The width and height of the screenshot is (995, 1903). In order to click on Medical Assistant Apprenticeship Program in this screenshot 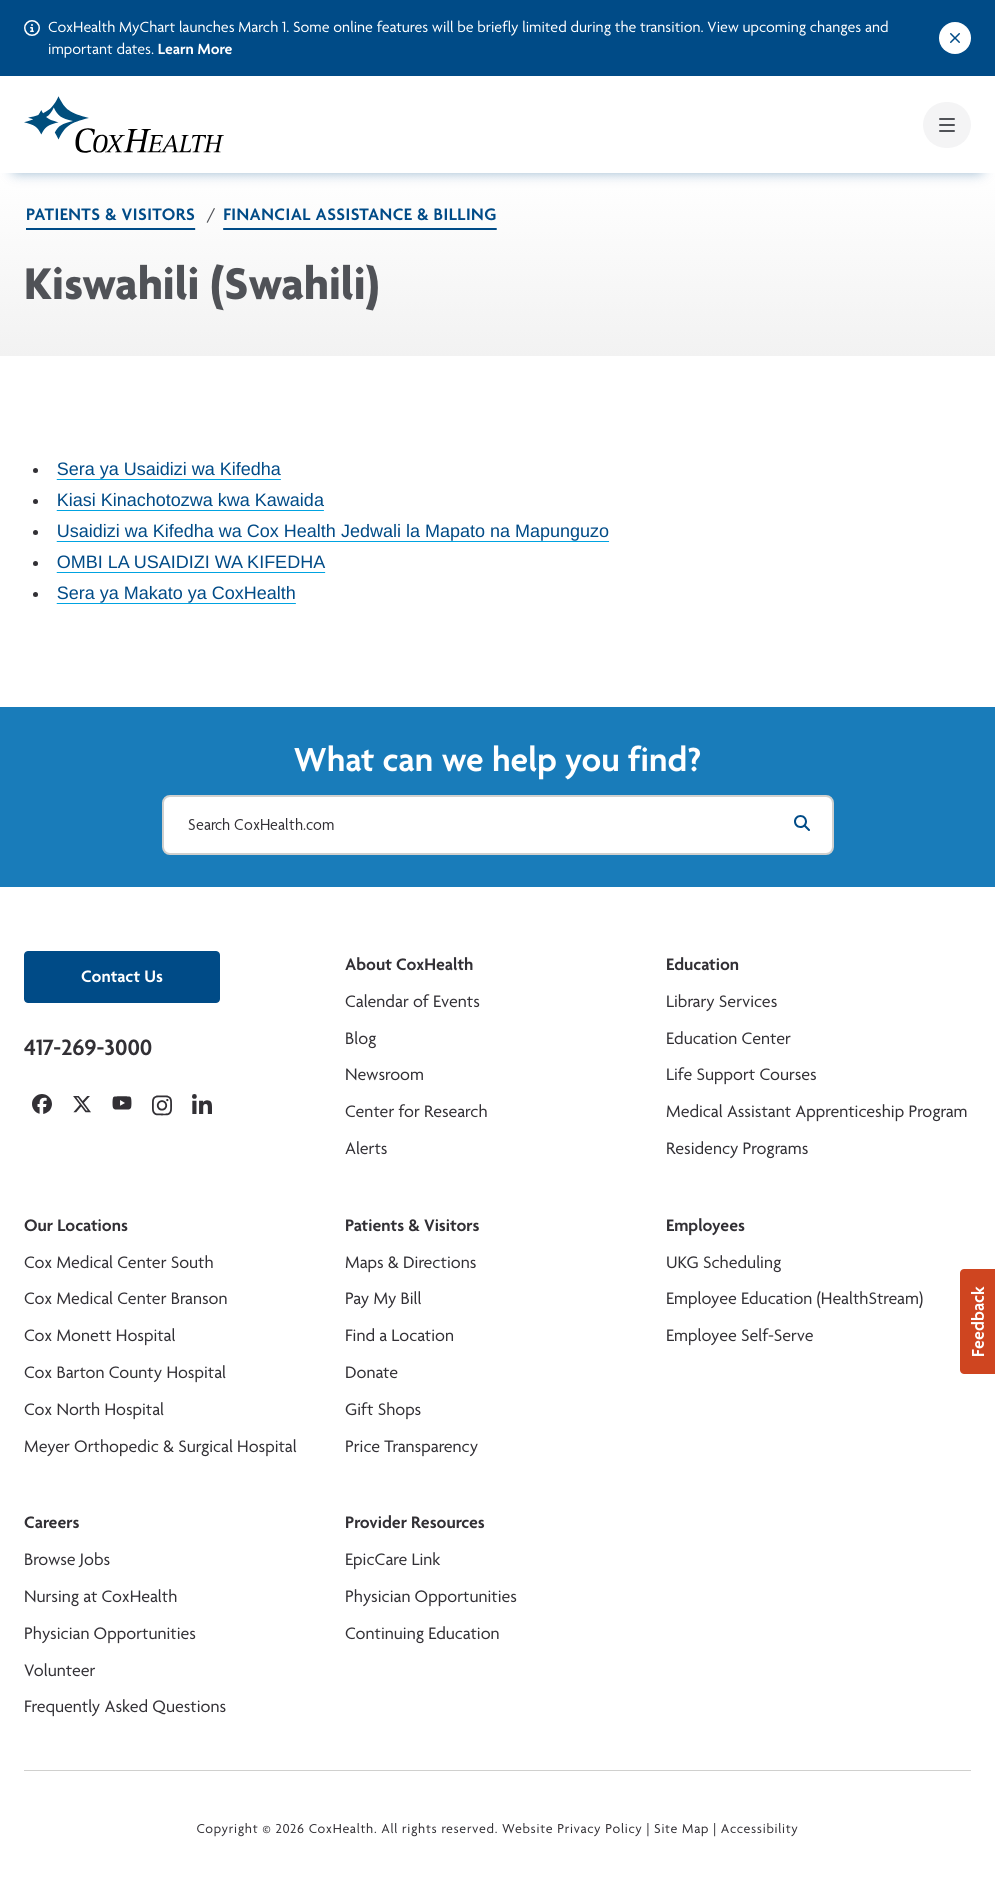, I will do `click(816, 1111)`.